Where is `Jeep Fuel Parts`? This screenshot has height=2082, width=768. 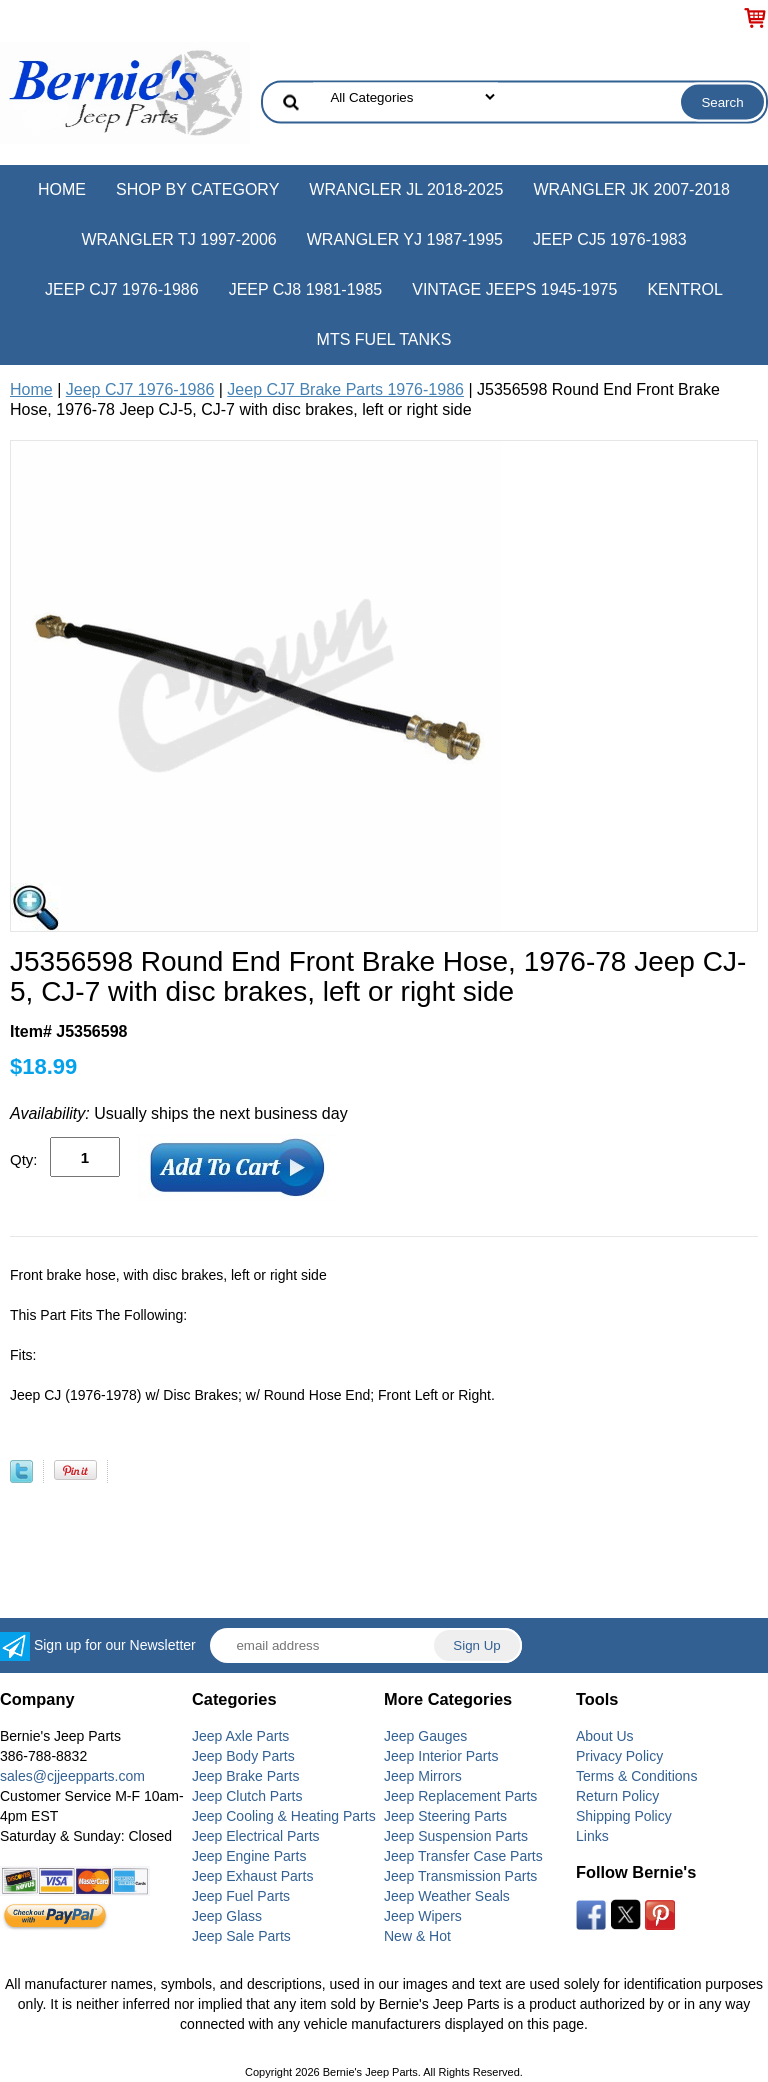 Jeep Fuel Parts is located at coordinates (241, 1896).